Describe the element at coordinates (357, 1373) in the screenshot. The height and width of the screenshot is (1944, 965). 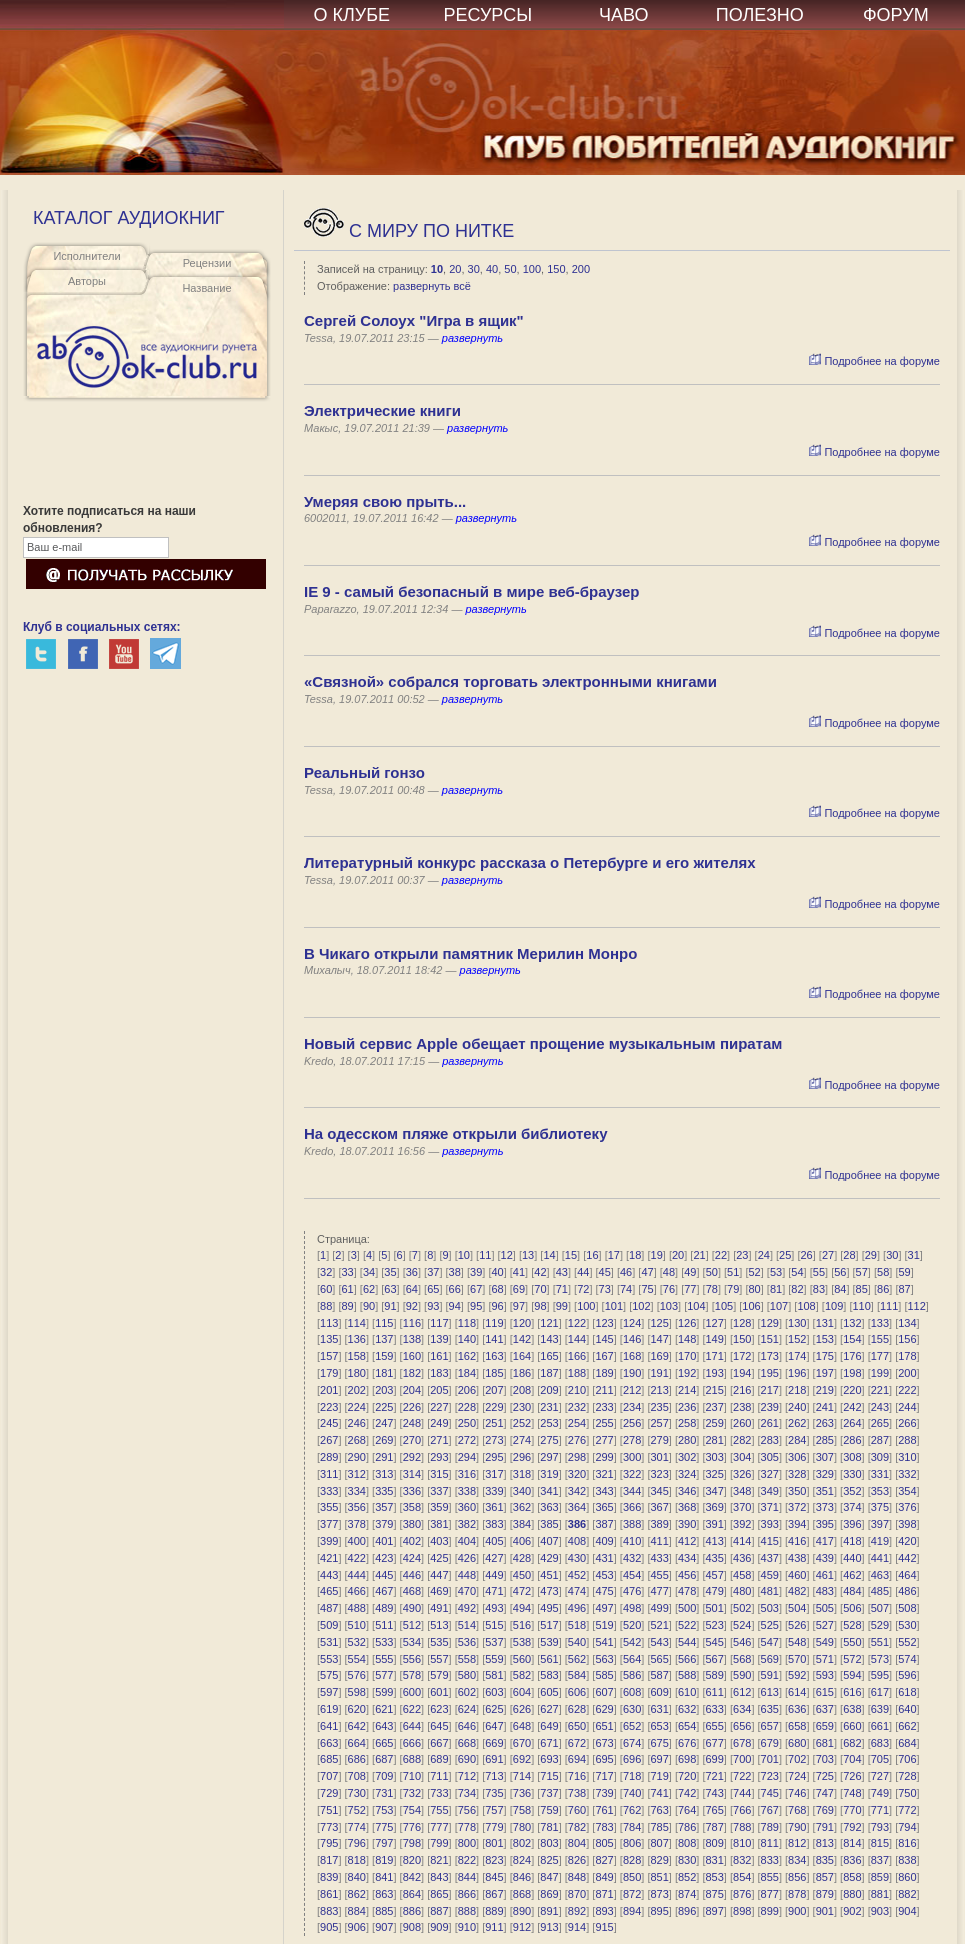
I see `180` at that location.